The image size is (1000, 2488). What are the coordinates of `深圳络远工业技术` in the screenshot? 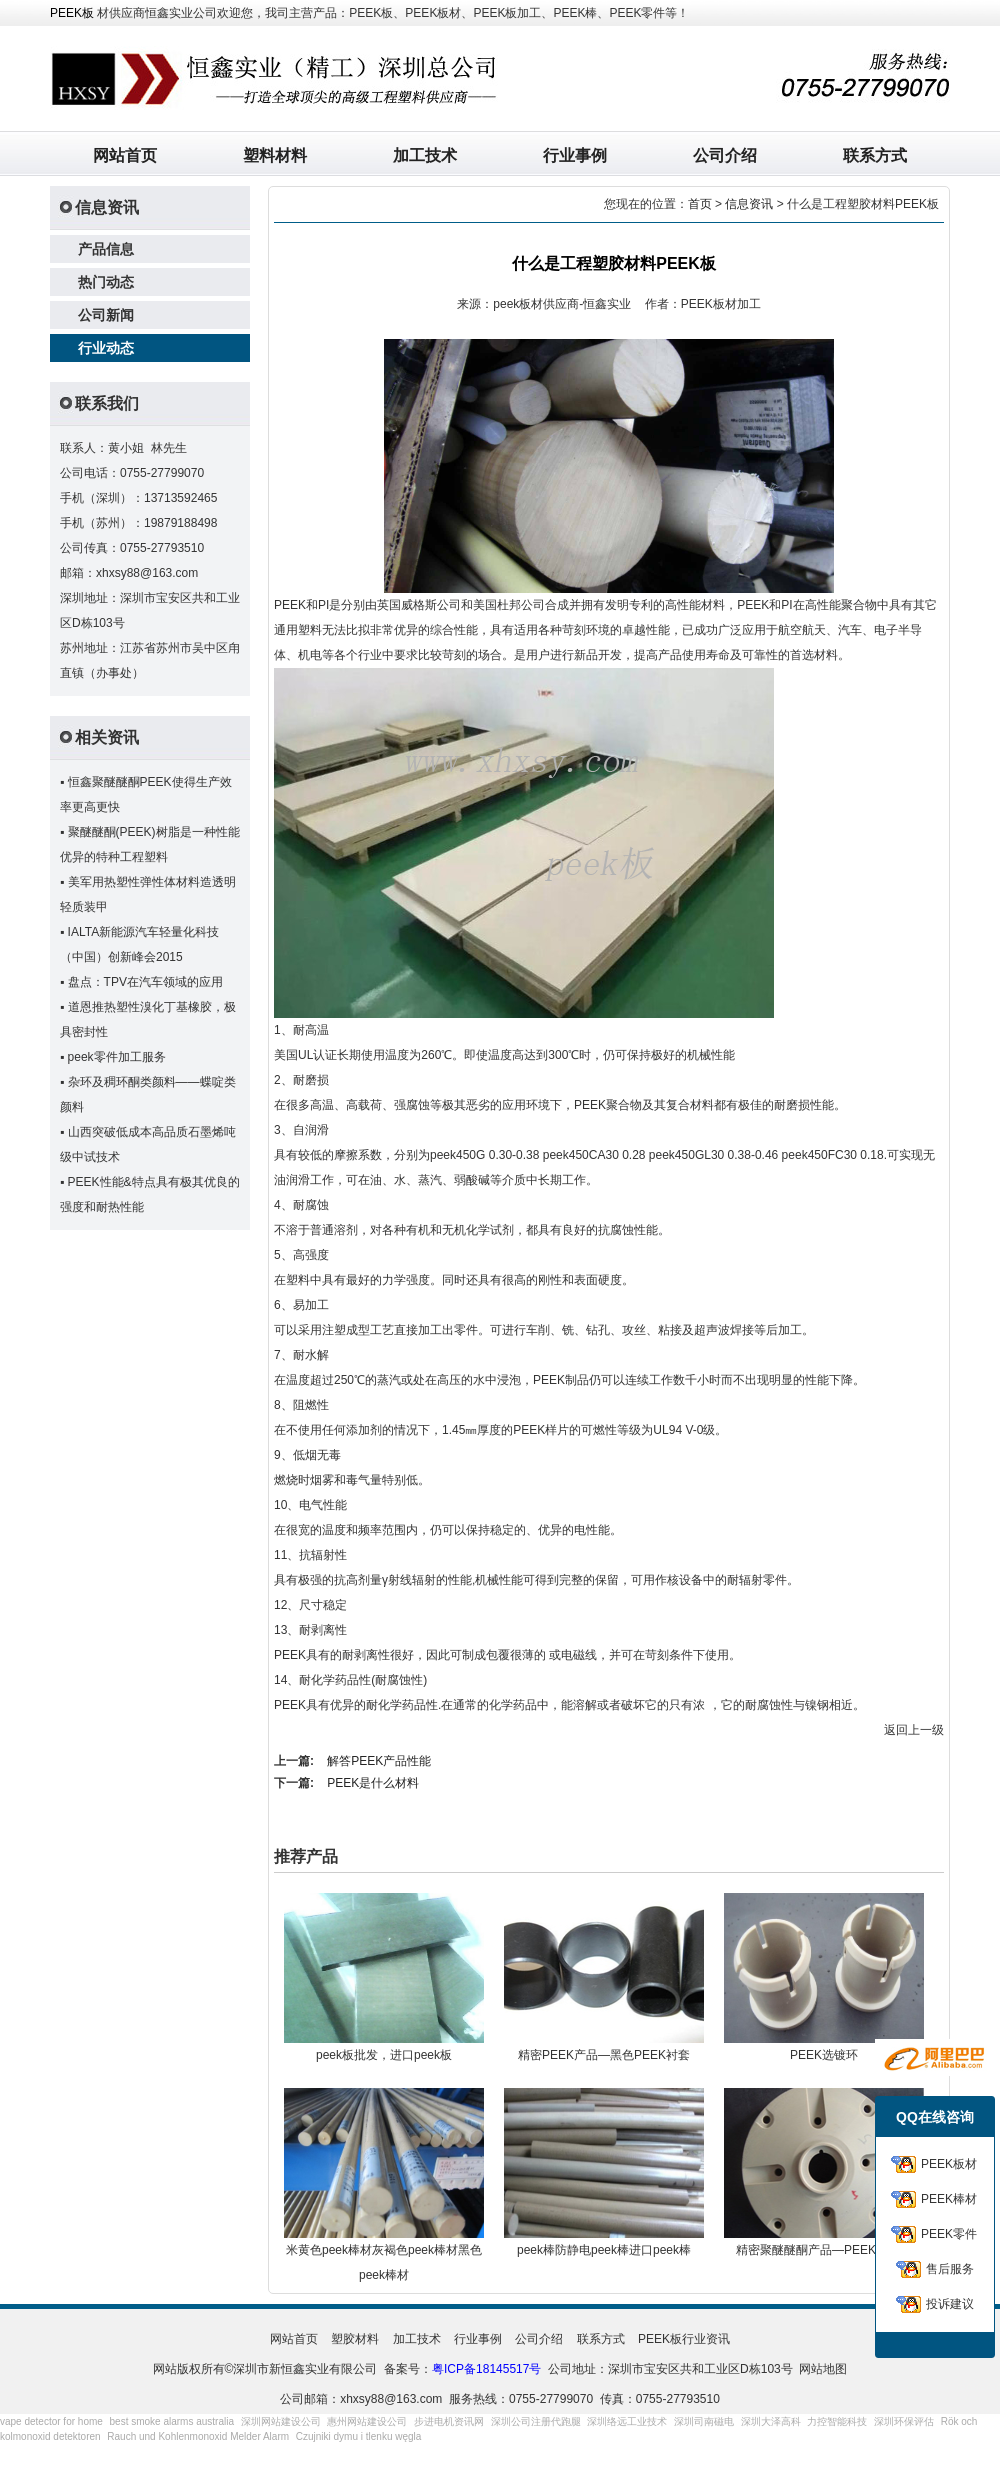 It's located at (627, 2421).